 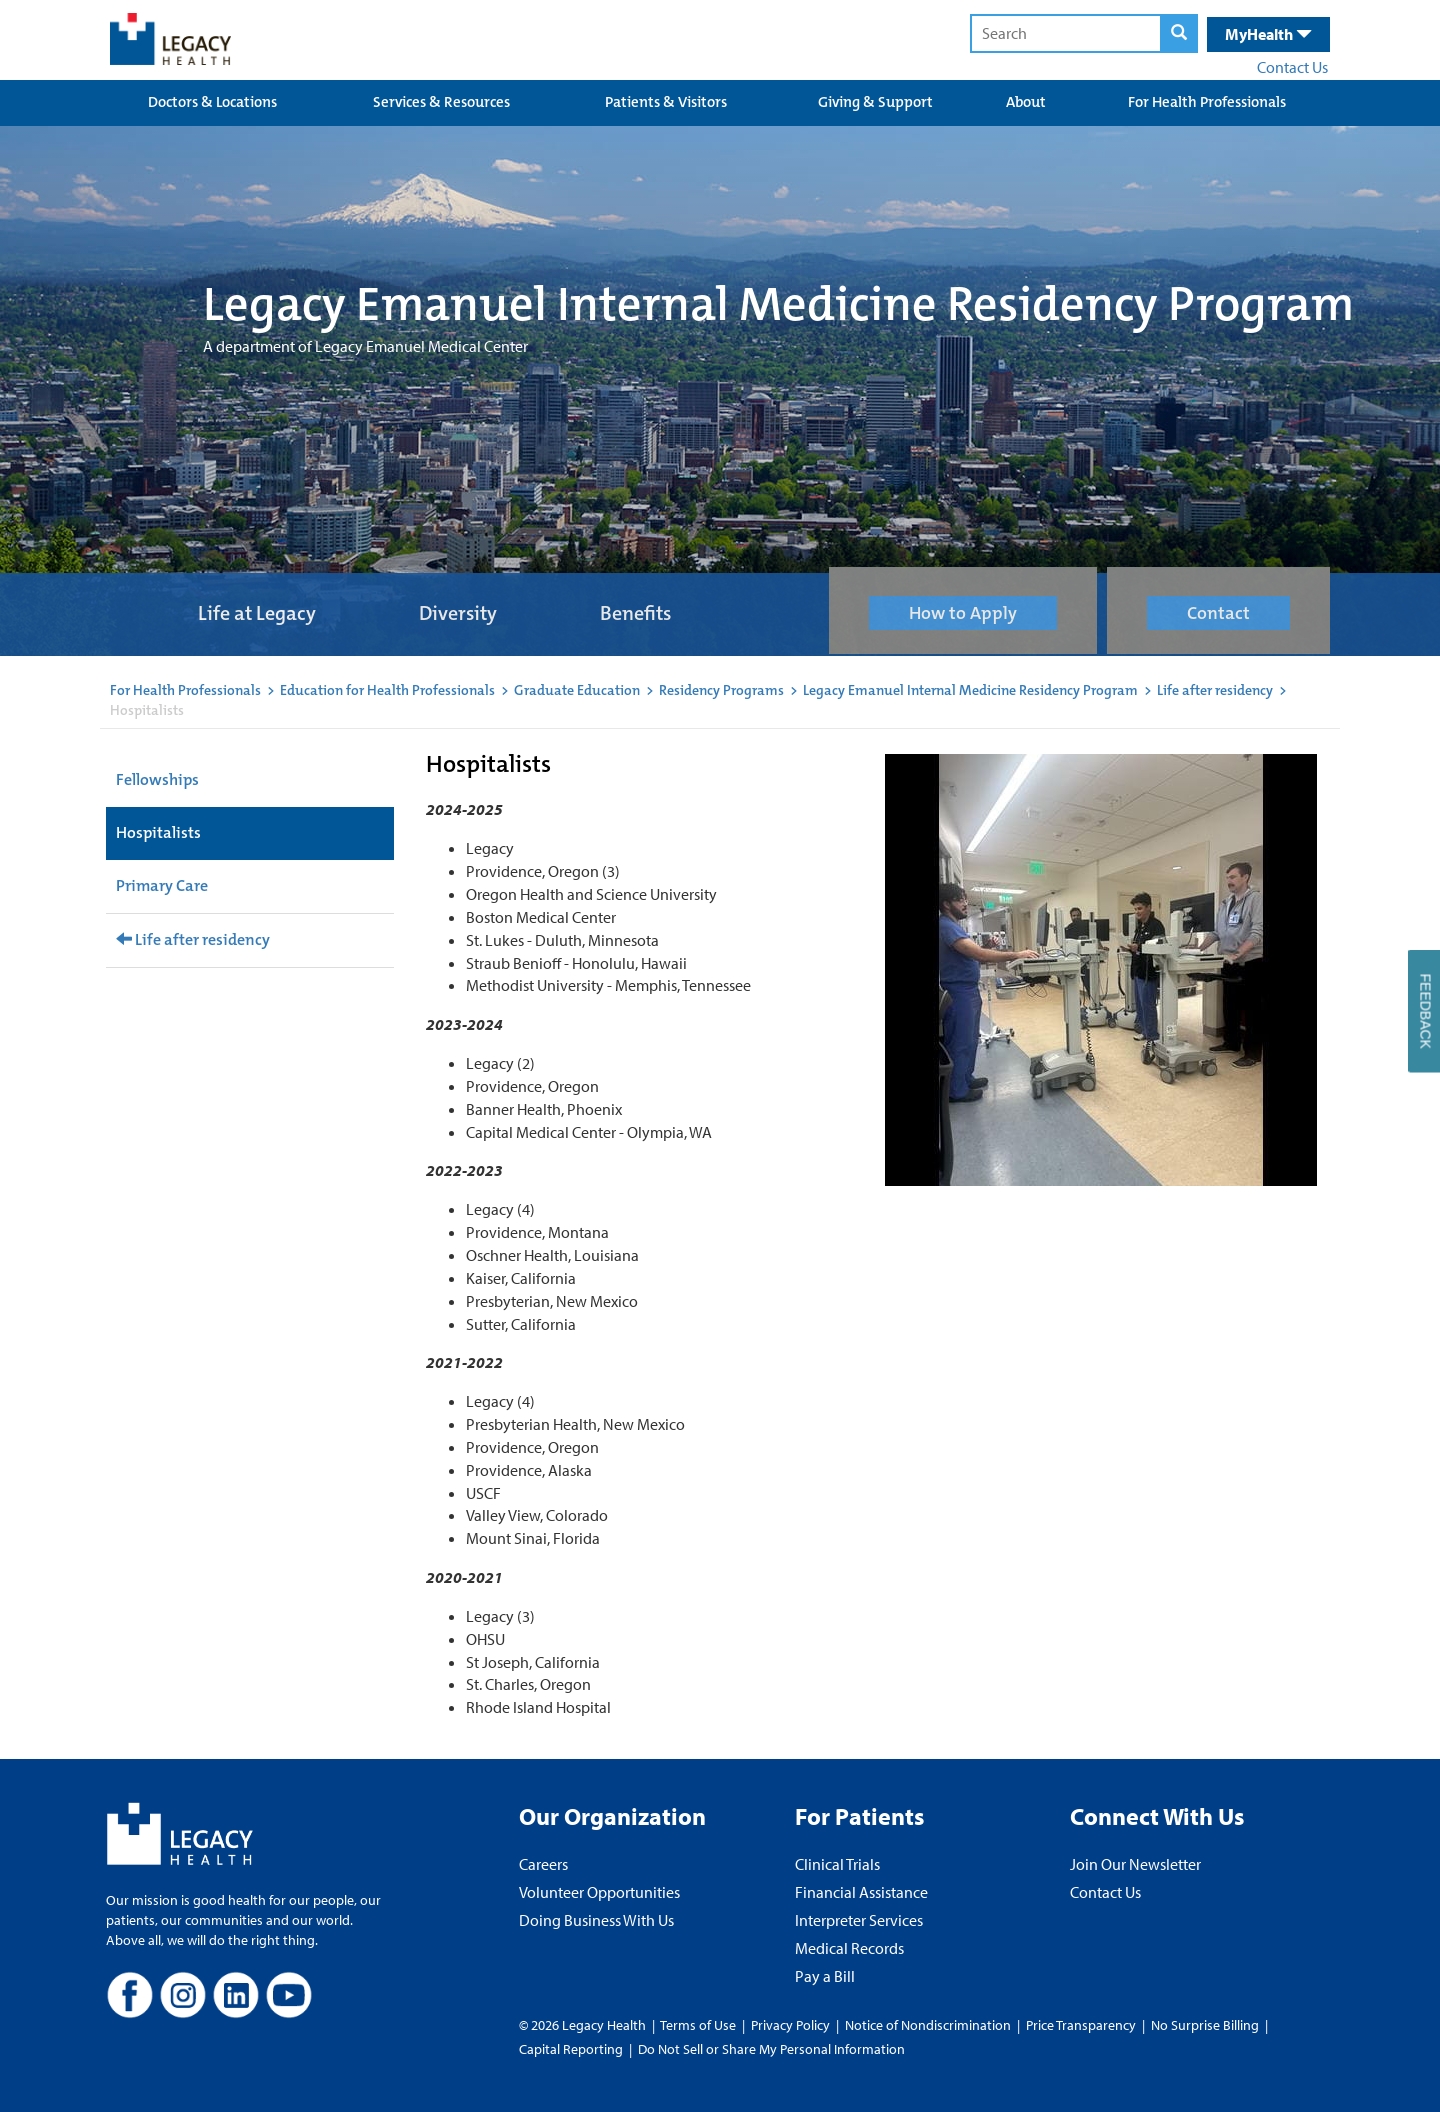 What do you see at coordinates (158, 832) in the screenshot?
I see `Hospitalists` at bounding box center [158, 832].